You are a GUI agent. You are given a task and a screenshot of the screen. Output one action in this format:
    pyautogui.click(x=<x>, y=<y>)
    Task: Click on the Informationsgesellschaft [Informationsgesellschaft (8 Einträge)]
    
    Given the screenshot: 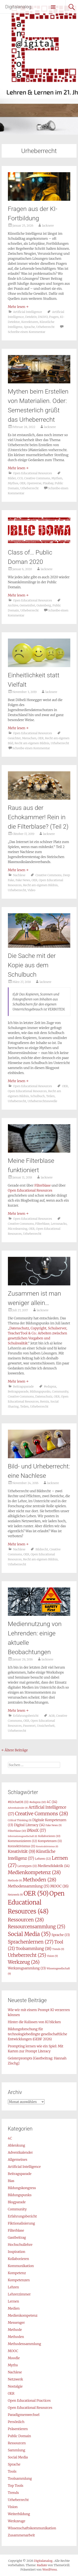 What is the action you would take?
    pyautogui.click(x=22, y=1836)
    